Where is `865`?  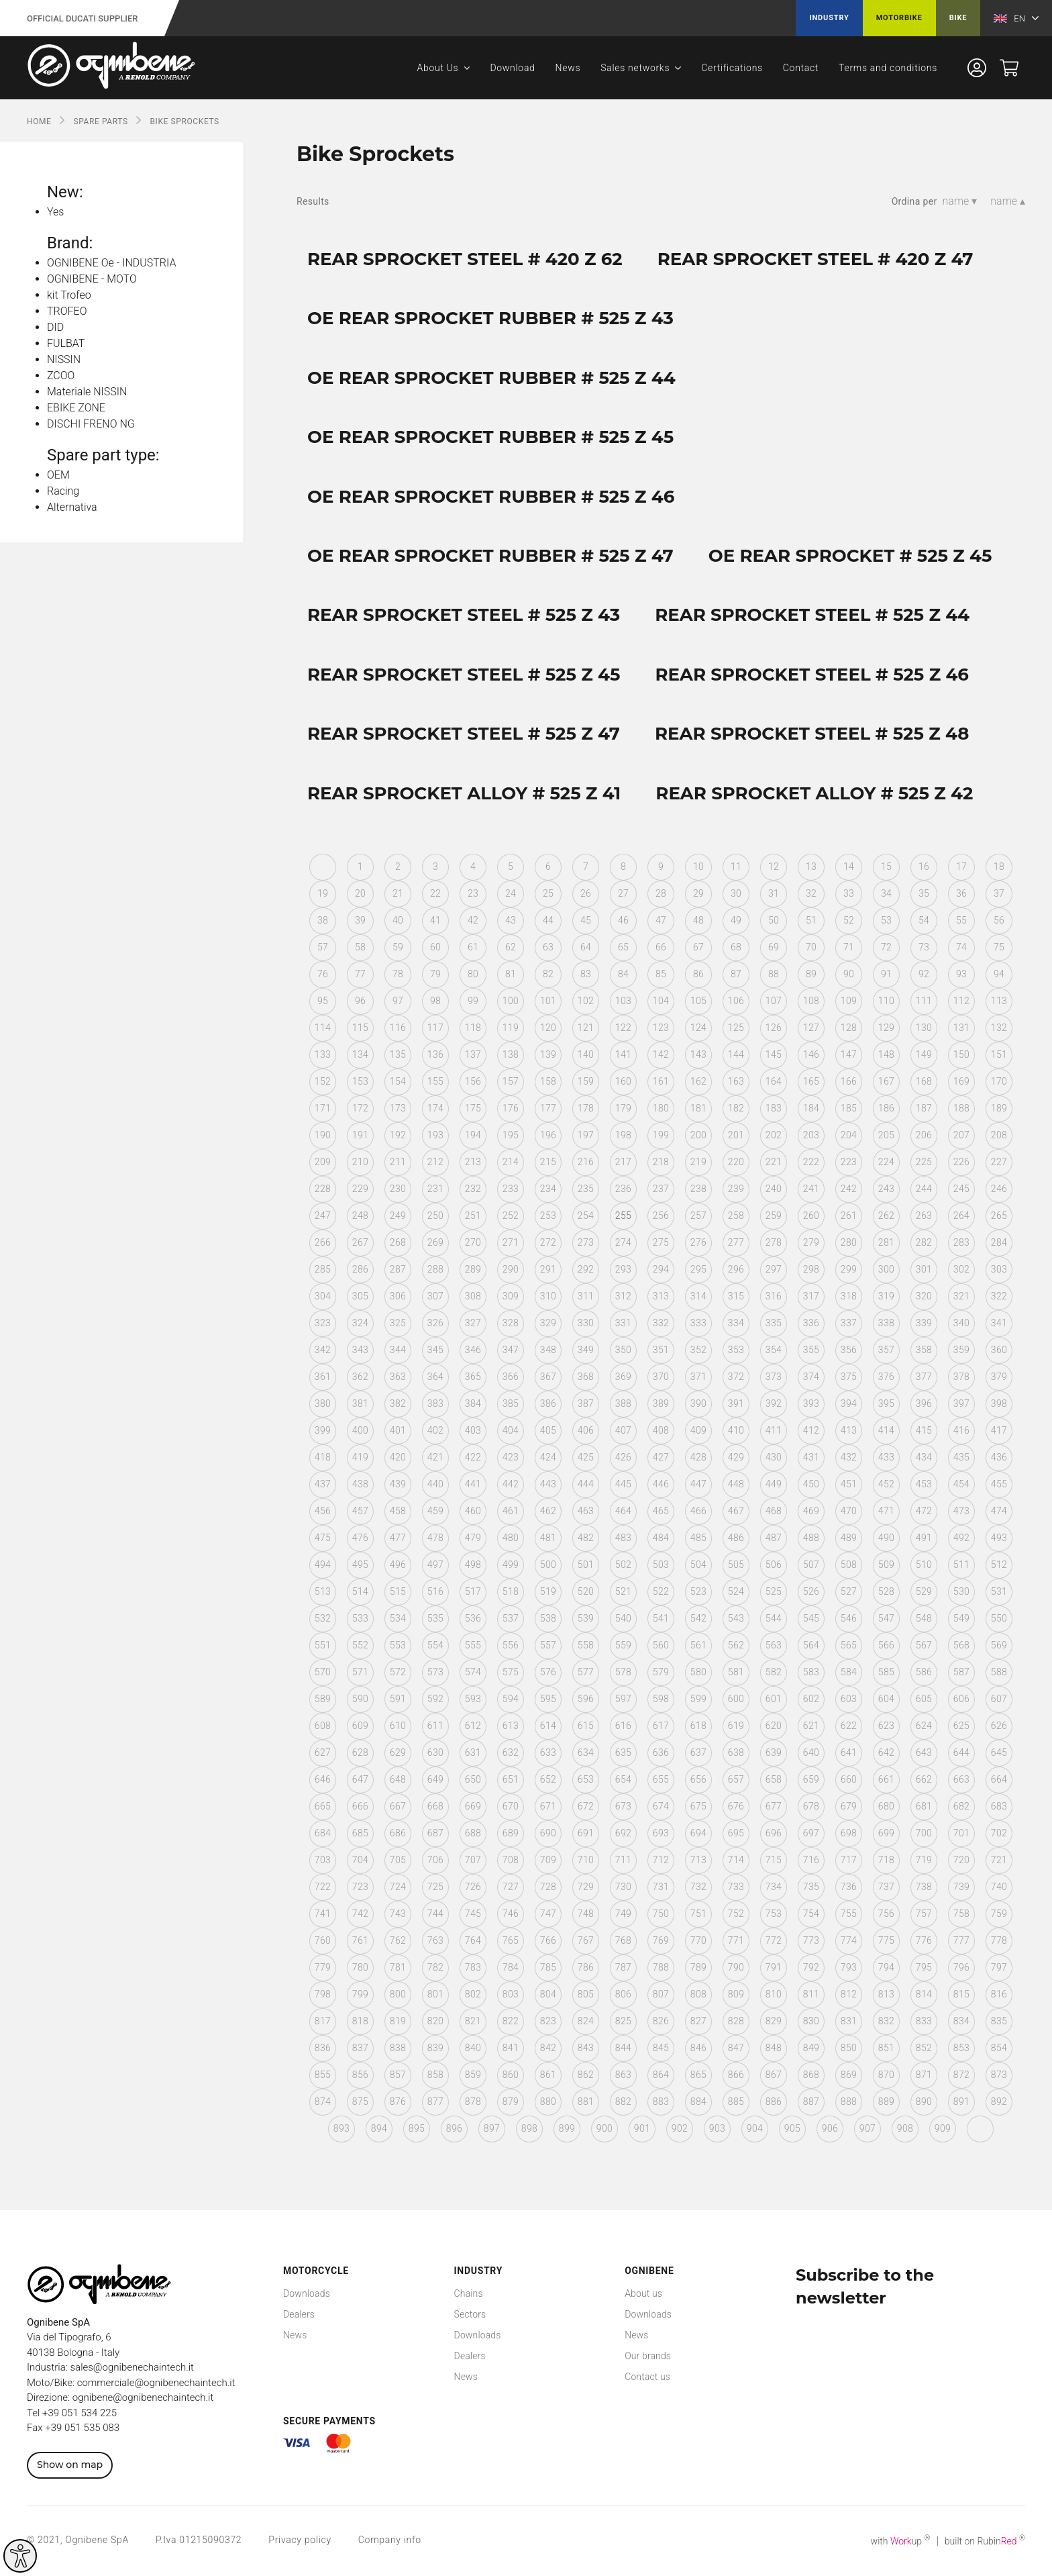 865 is located at coordinates (698, 2074).